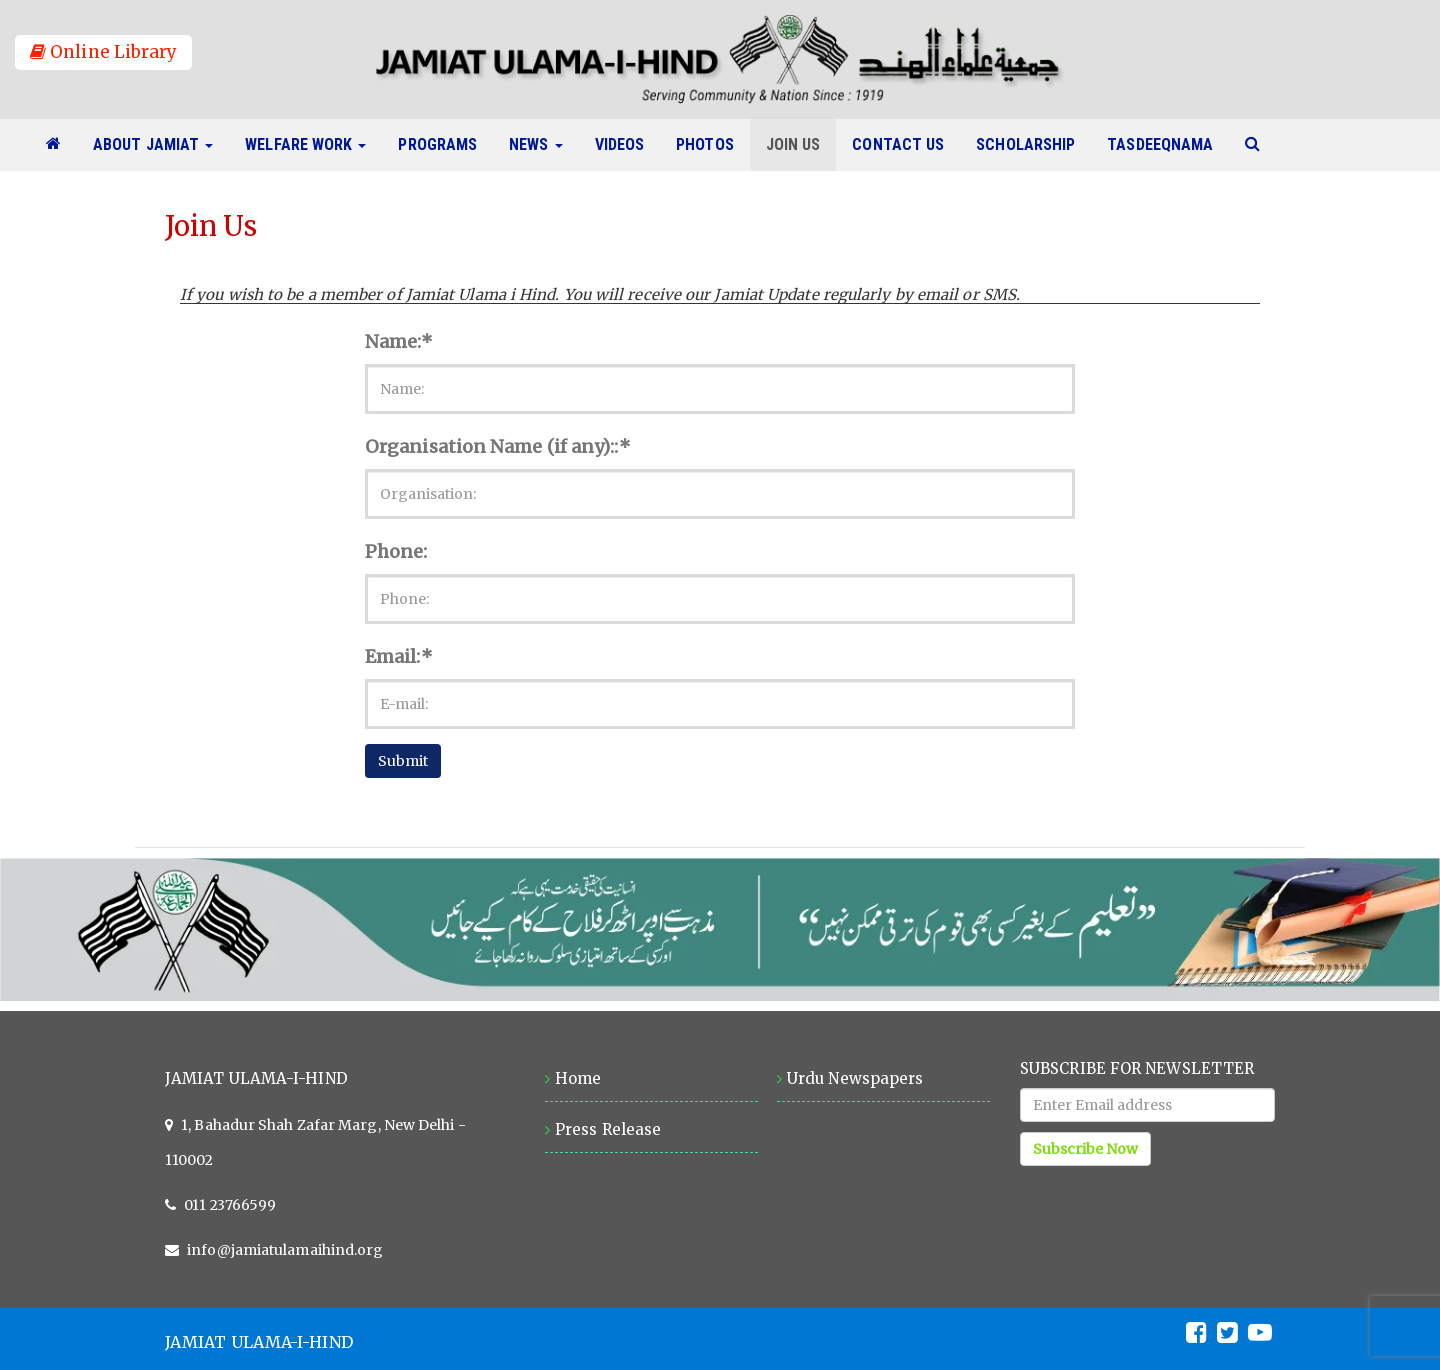 The height and width of the screenshot is (1370, 1440). Describe the element at coordinates (153, 144) in the screenshot. I see `About Jamiat [button]` at that location.